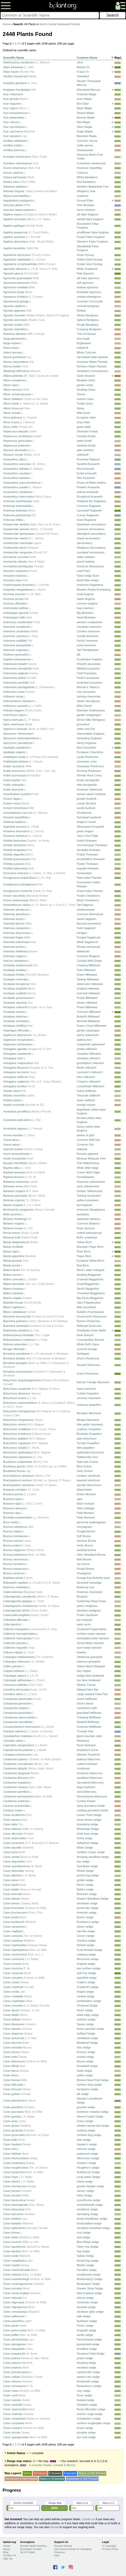  Describe the element at coordinates (89, 1485) in the screenshot. I see `slender false brome` at that location.